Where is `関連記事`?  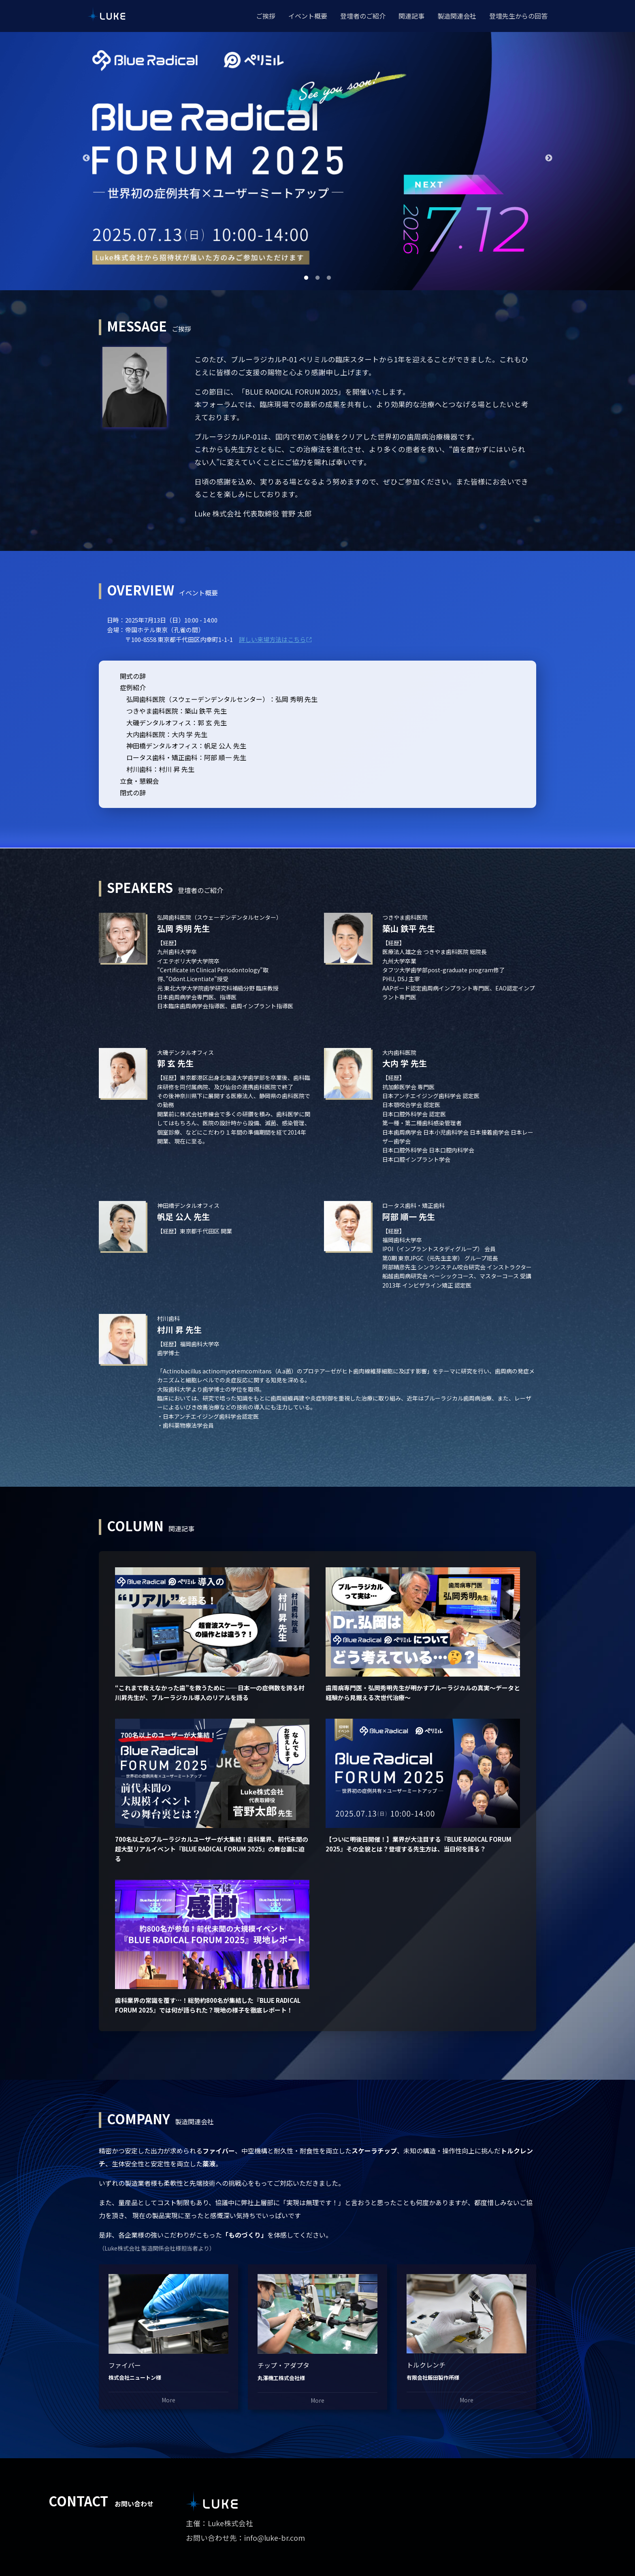
関連記事 is located at coordinates (411, 16).